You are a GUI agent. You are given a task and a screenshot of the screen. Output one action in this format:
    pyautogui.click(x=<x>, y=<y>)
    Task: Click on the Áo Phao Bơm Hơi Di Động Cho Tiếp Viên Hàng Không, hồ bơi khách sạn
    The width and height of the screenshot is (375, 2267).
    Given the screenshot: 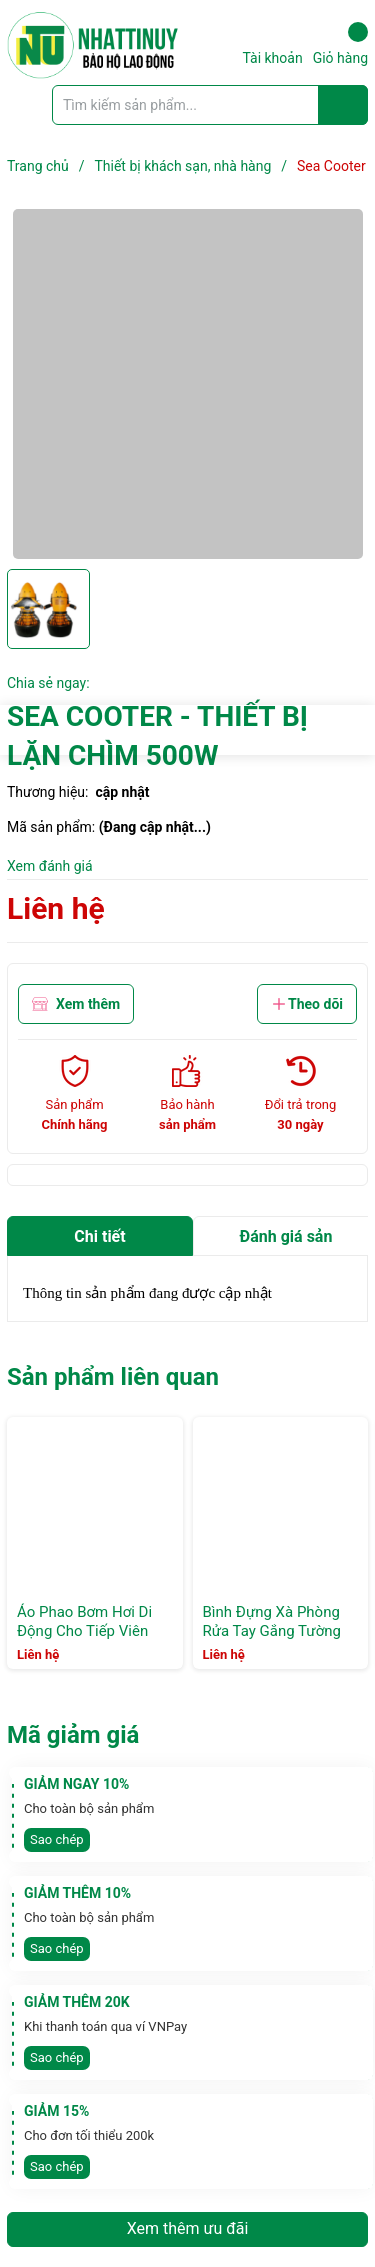 What is the action you would take?
    pyautogui.click(x=84, y=1641)
    